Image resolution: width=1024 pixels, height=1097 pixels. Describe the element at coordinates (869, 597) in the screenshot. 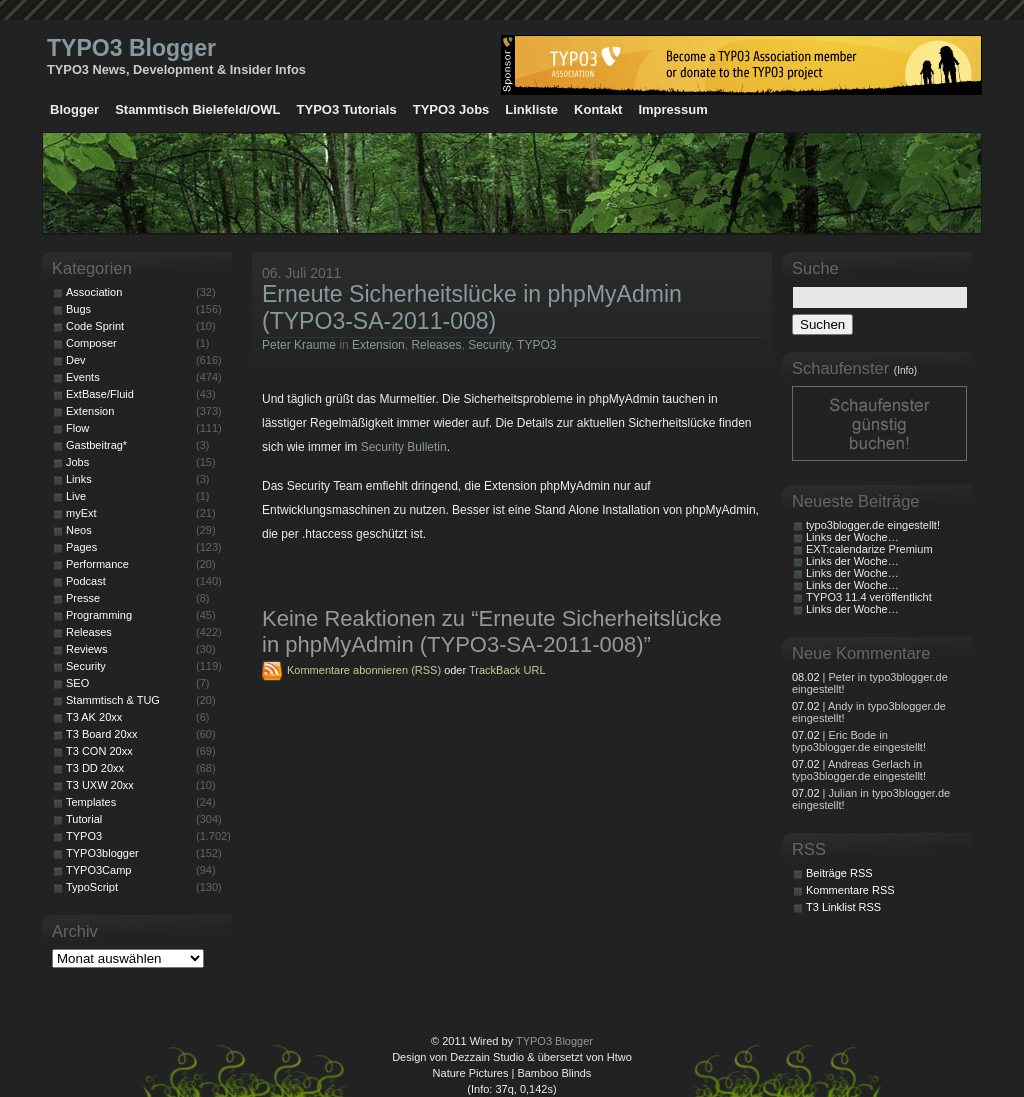

I see `TYPO3 11.4 veröffentlicht` at that location.